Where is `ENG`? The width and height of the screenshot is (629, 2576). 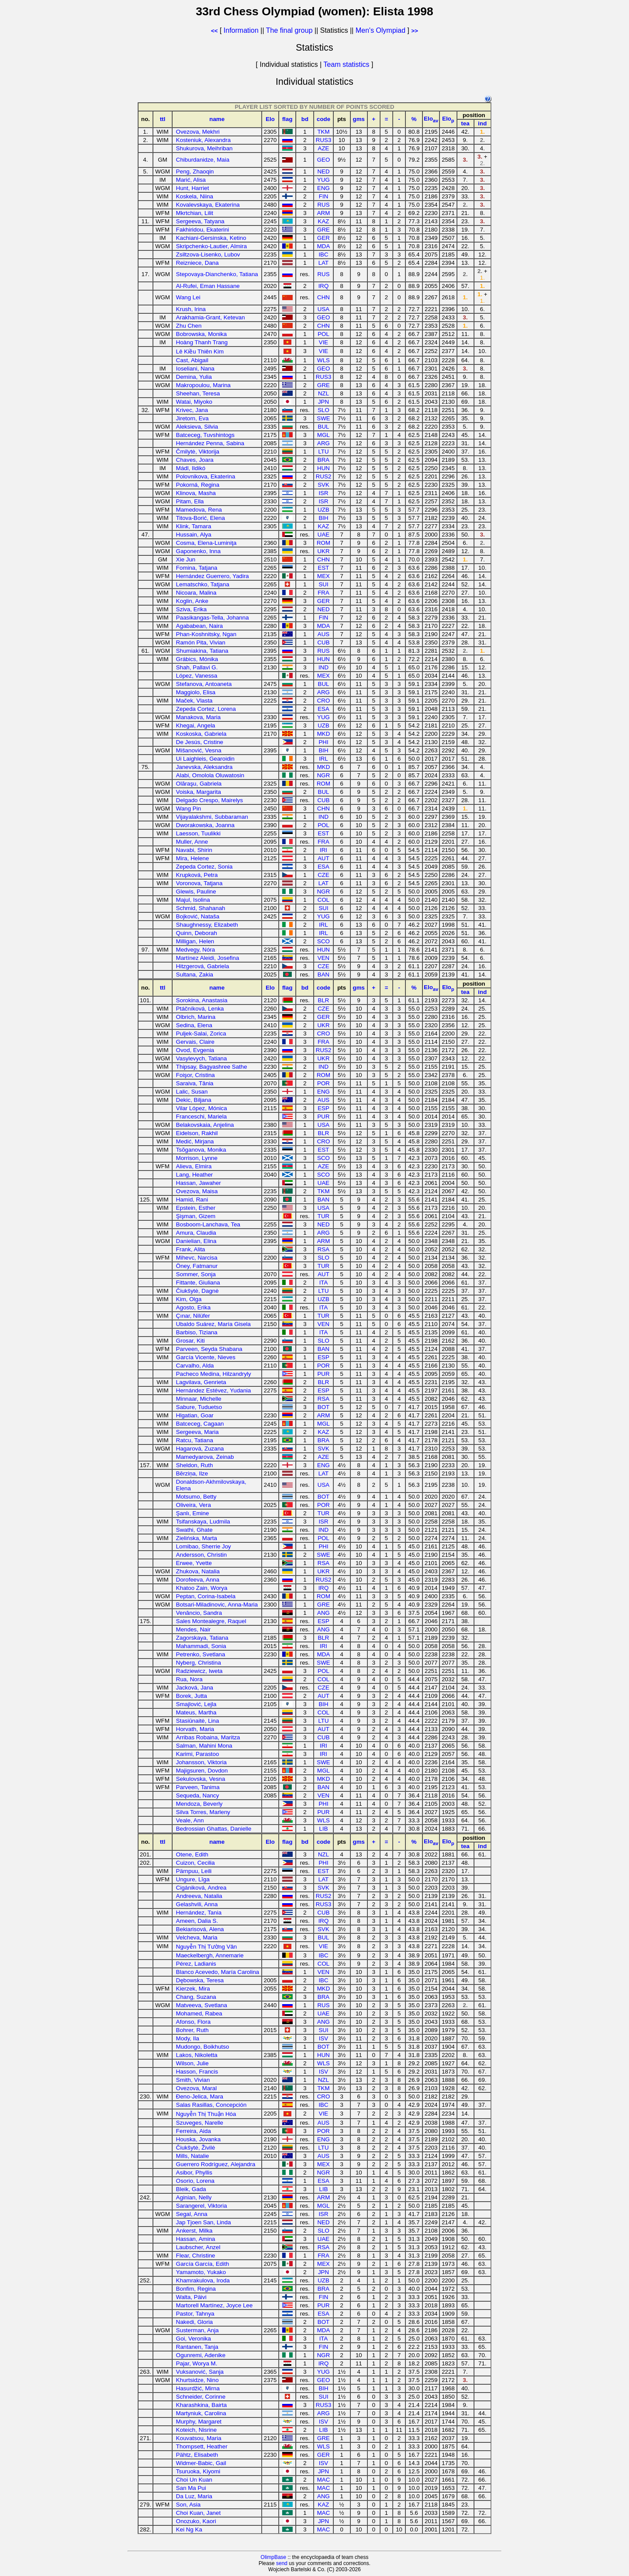 ENG is located at coordinates (323, 188).